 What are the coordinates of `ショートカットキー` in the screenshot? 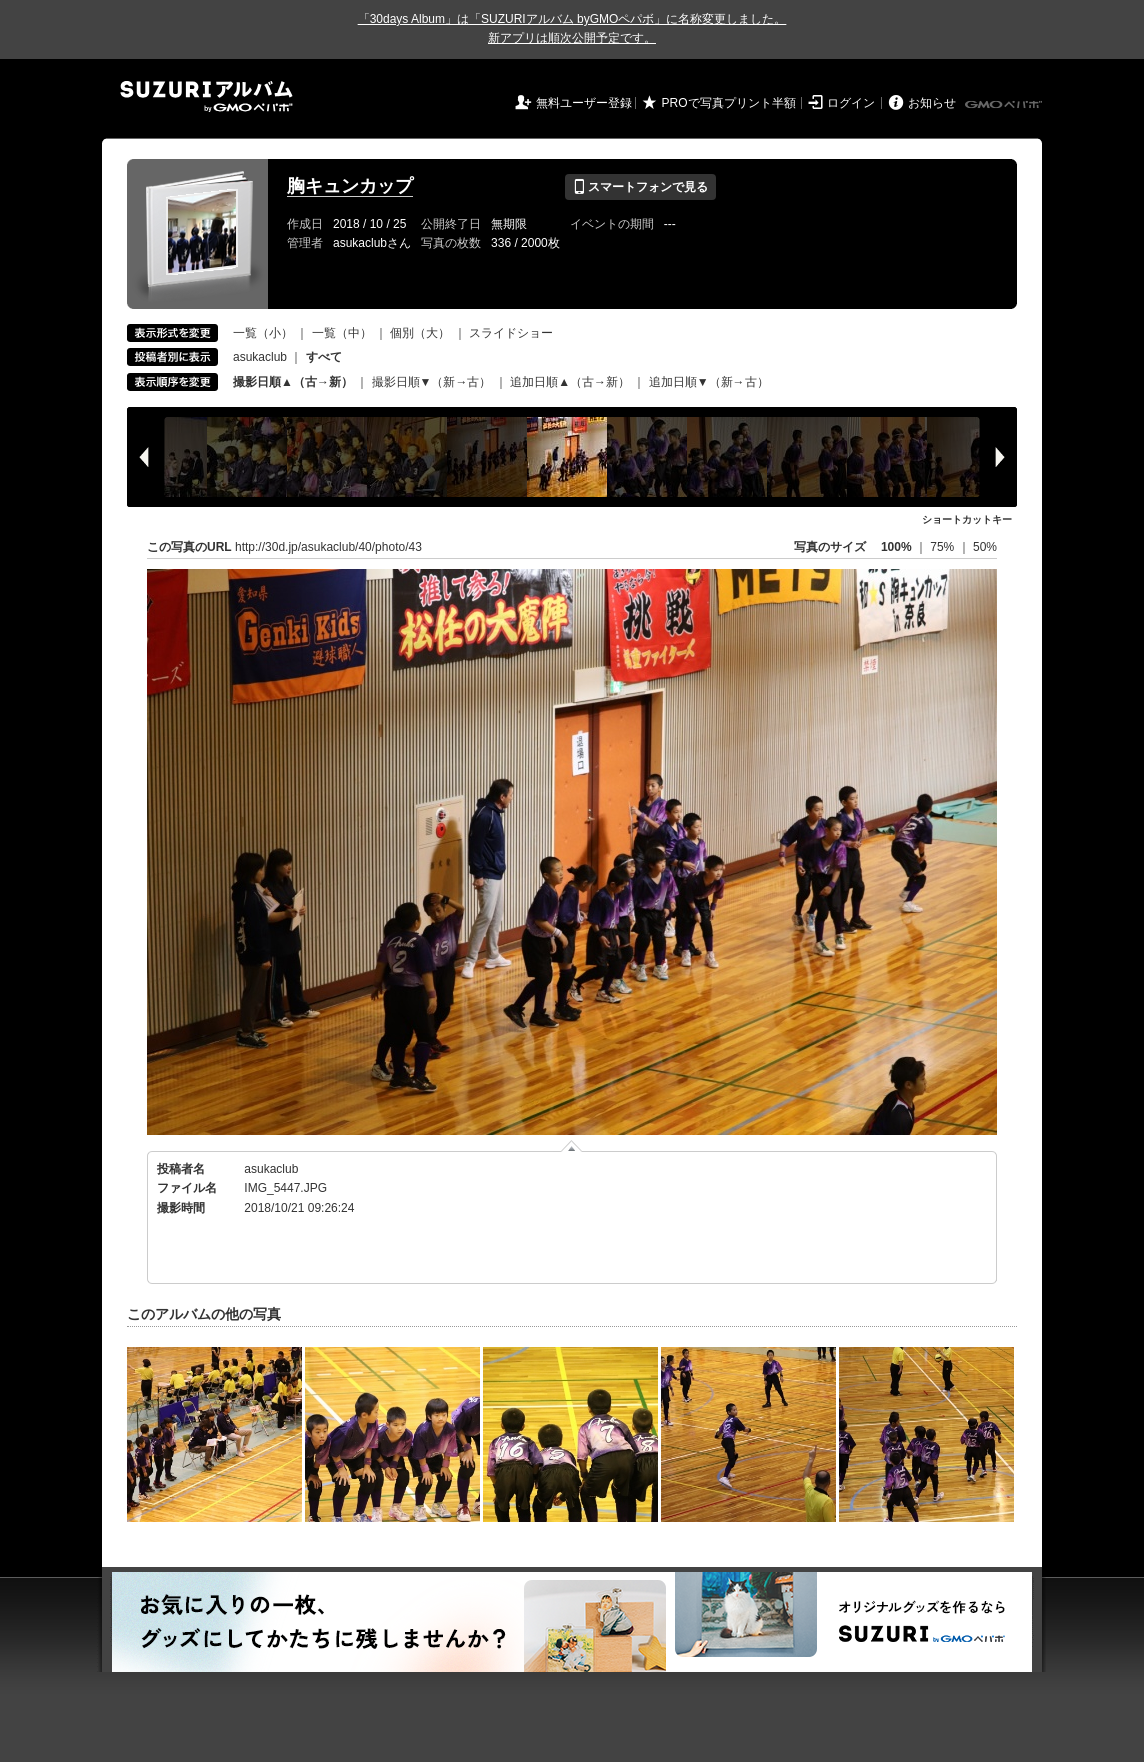 It's located at (967, 519).